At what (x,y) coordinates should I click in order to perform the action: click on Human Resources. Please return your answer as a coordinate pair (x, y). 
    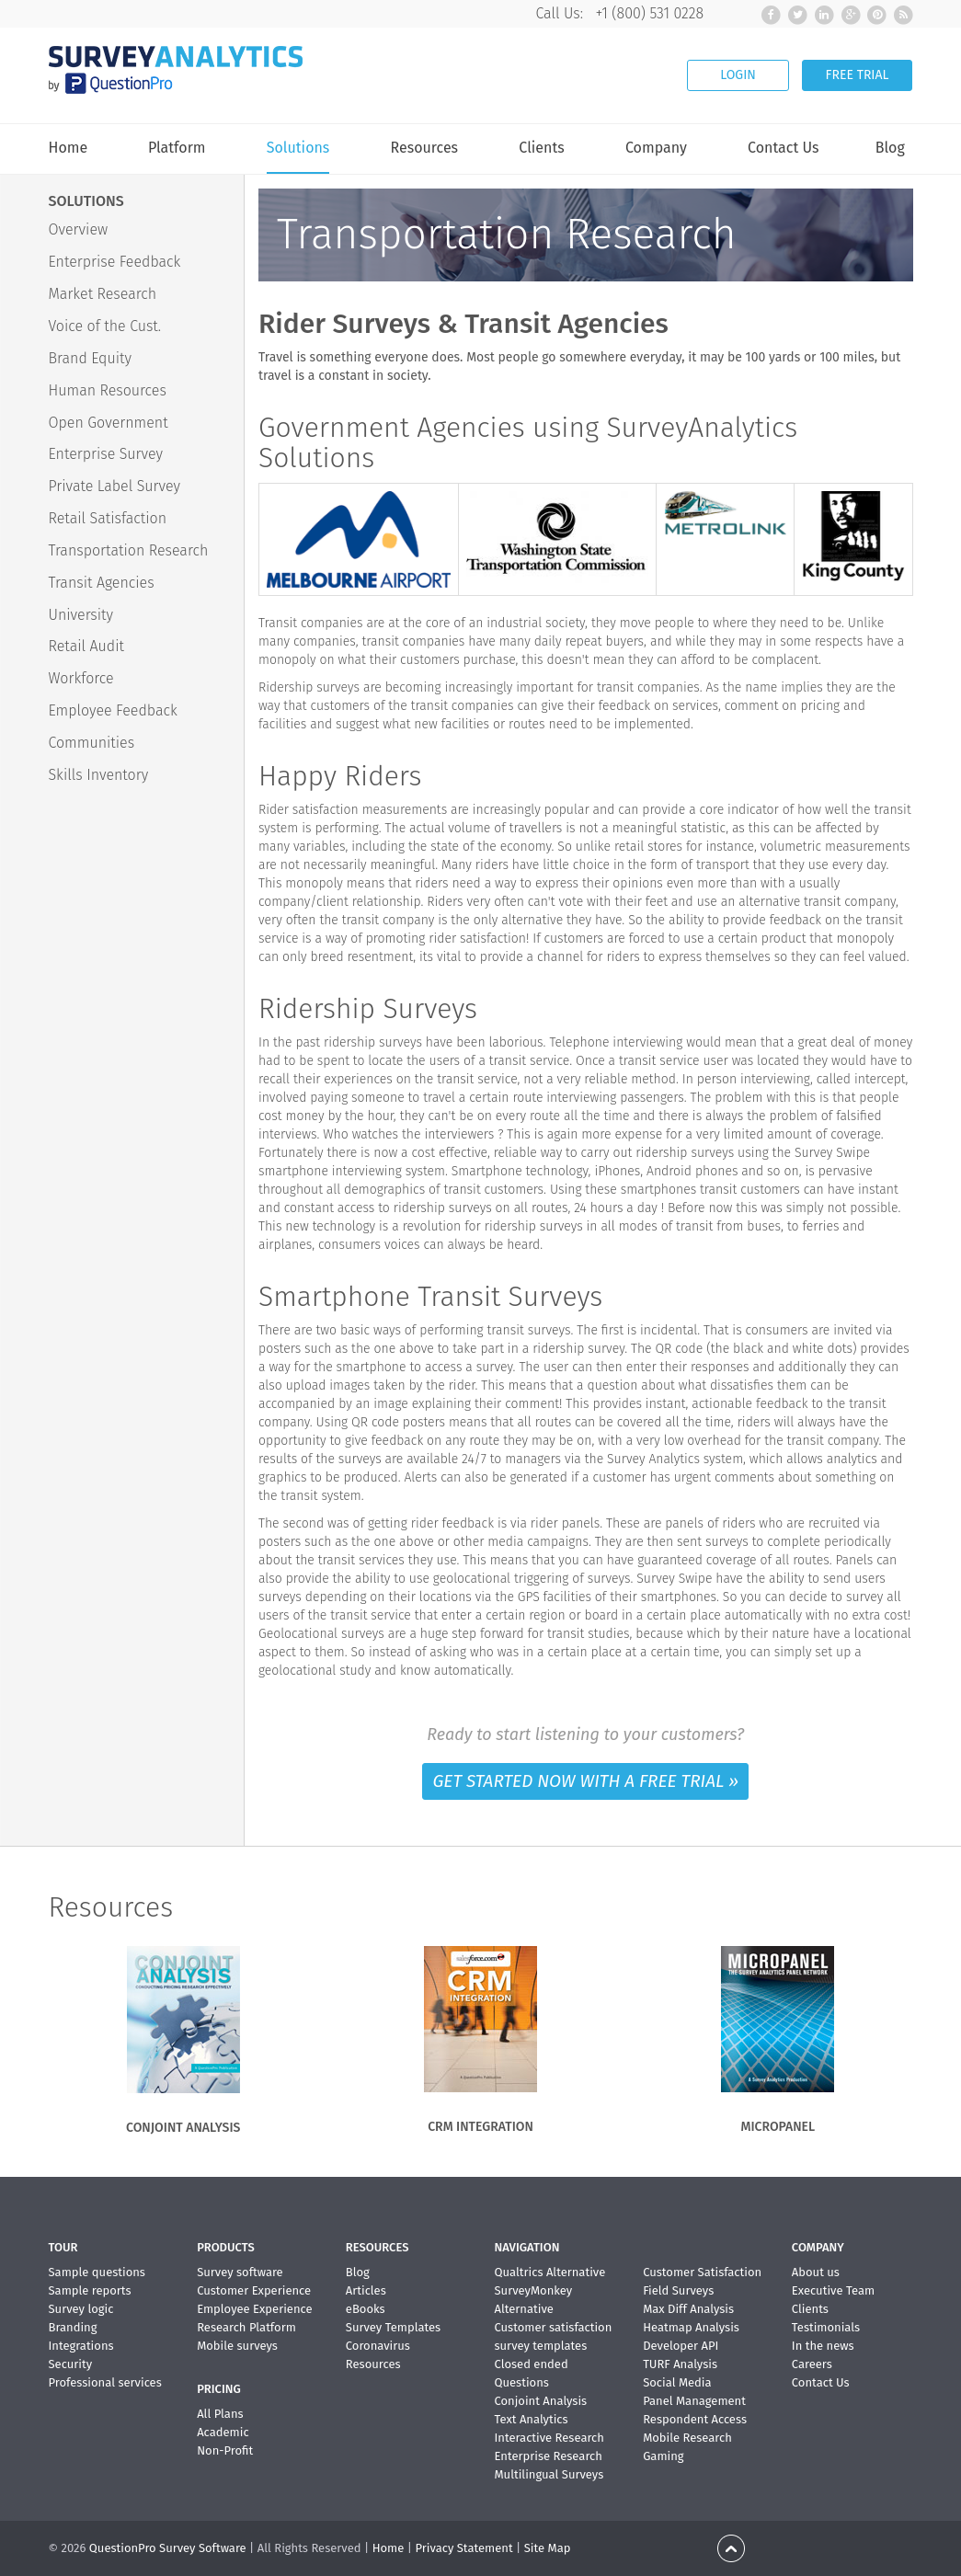
    Looking at the image, I should click on (107, 390).